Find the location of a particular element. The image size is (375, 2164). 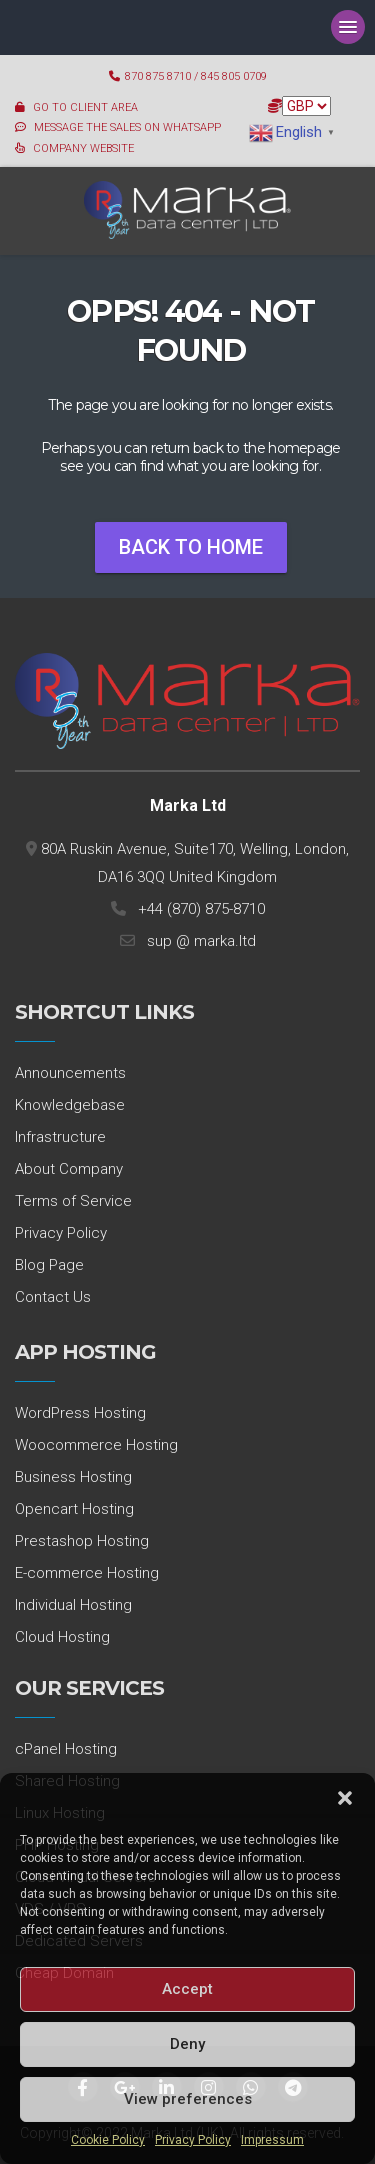

WordPress Hosting is located at coordinates (80, 1413).